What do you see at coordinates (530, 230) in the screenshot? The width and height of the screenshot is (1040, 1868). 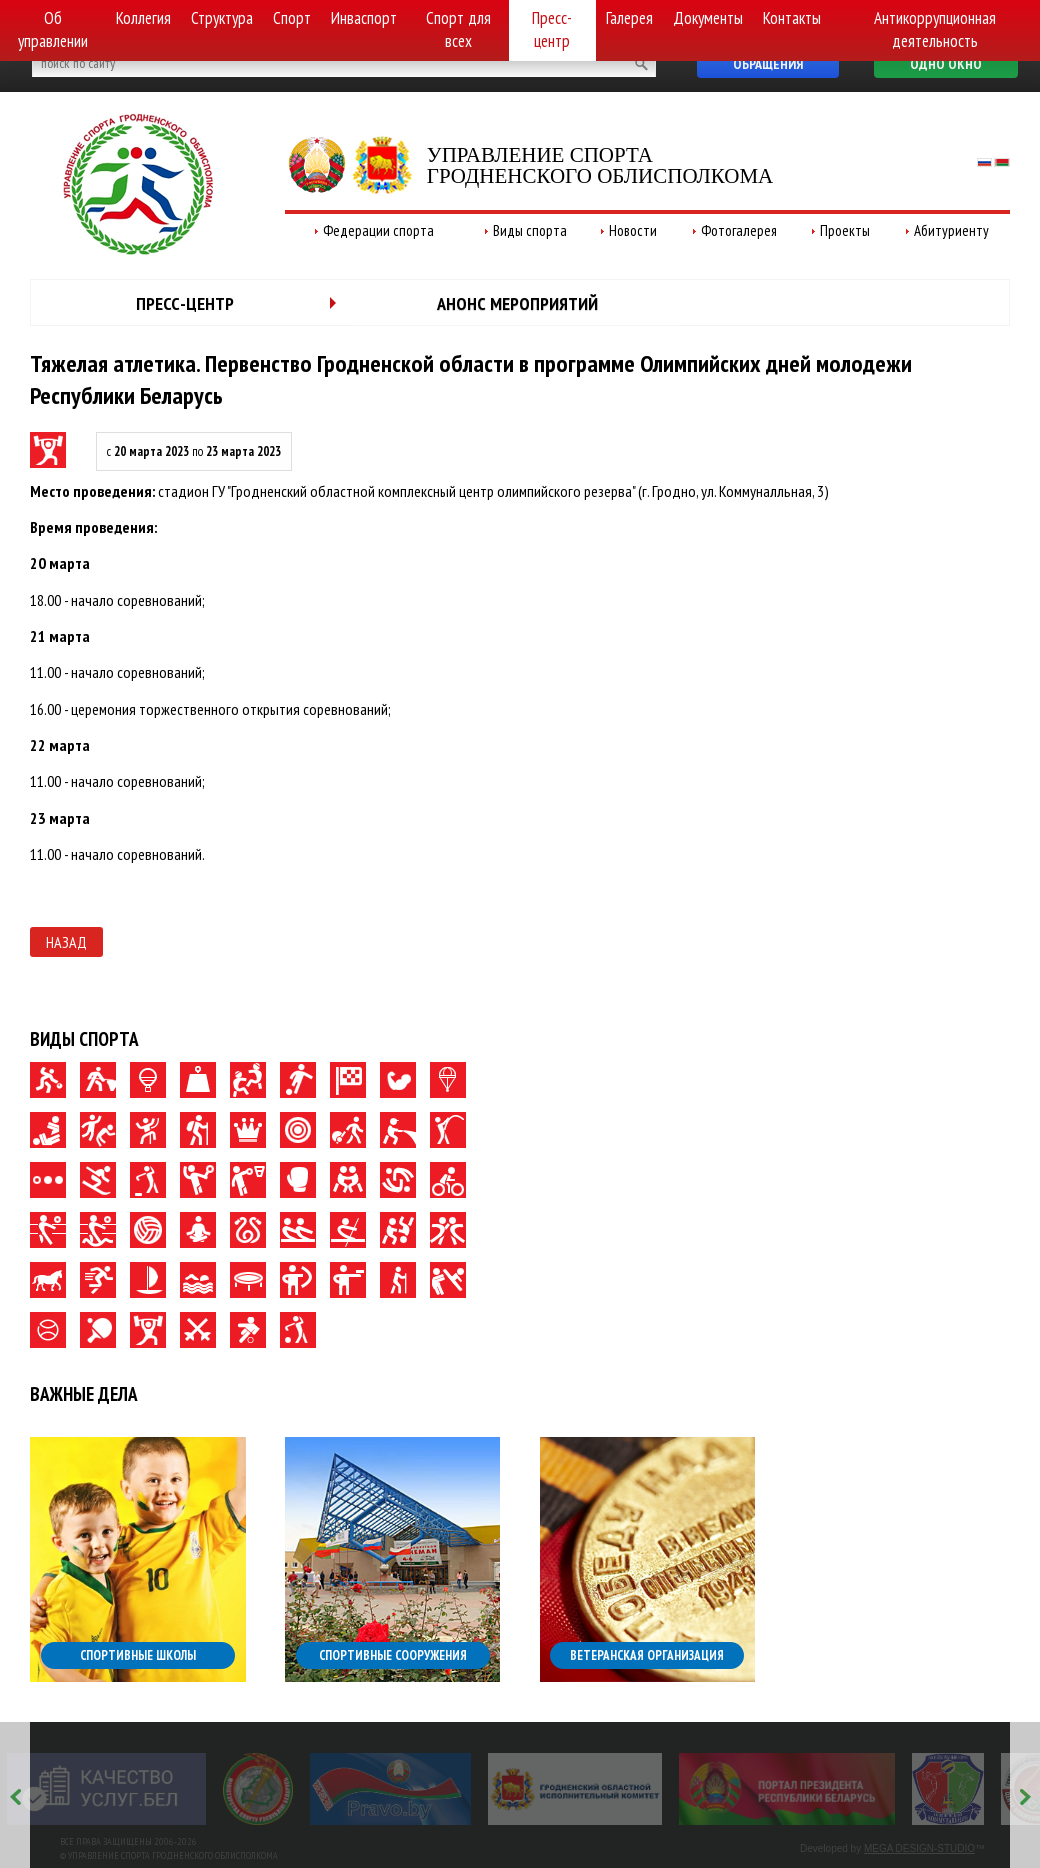 I see `Виды спорта` at bounding box center [530, 230].